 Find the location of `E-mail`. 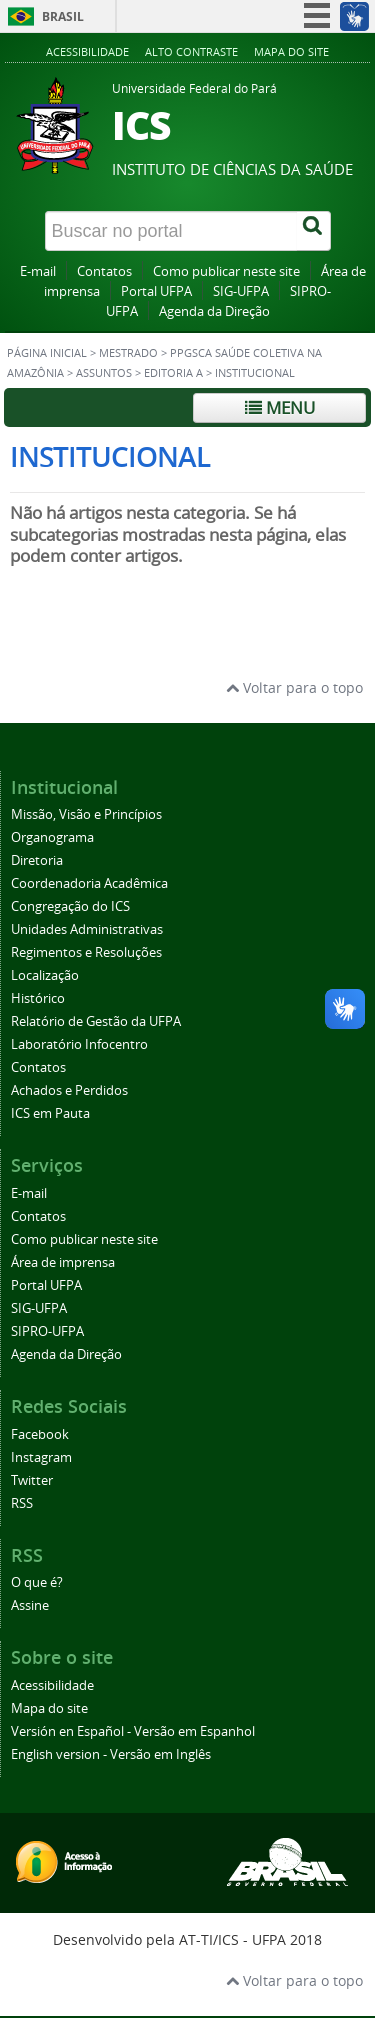

E-mail is located at coordinates (38, 271).